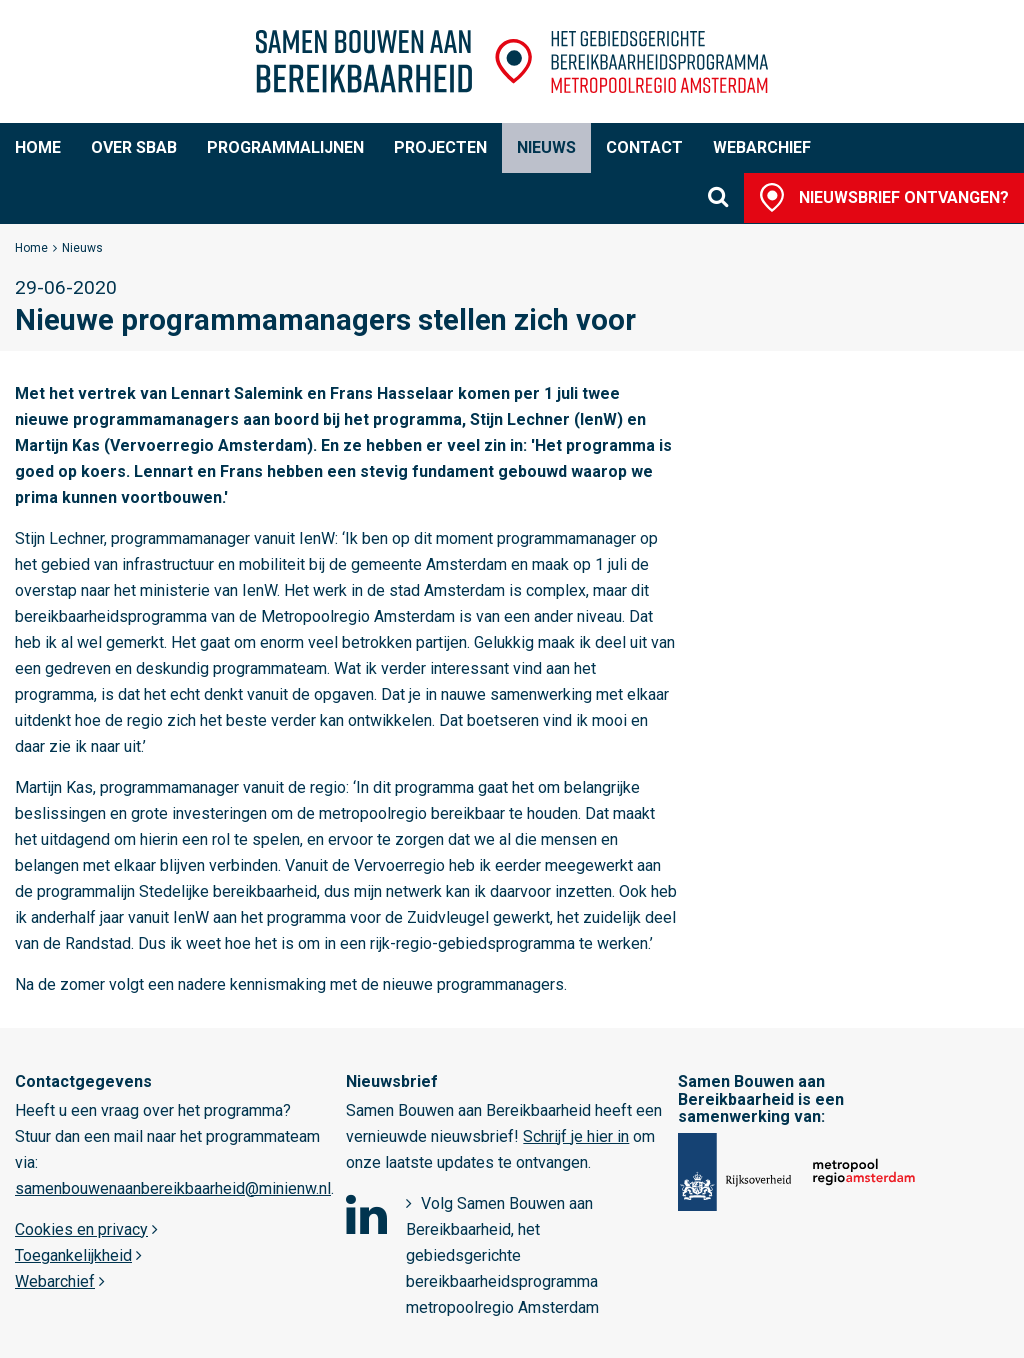 Image resolution: width=1024 pixels, height=1358 pixels. Describe the element at coordinates (73, 1255) in the screenshot. I see `Toegankelijkheid` at that location.